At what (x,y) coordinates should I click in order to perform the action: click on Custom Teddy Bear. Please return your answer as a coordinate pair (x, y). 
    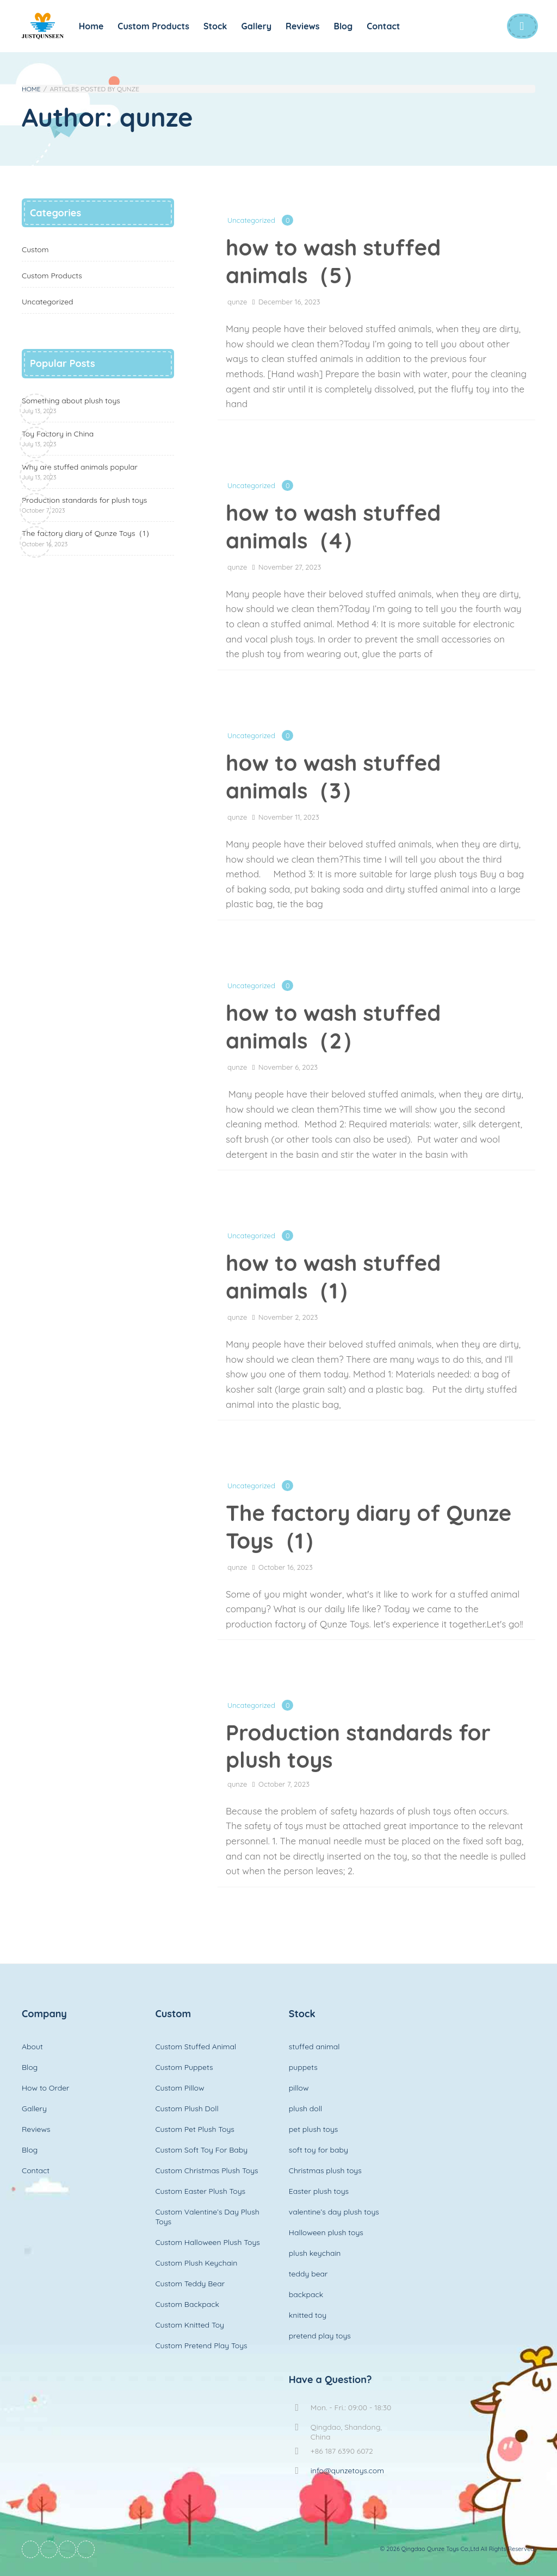
    Looking at the image, I should click on (190, 2283).